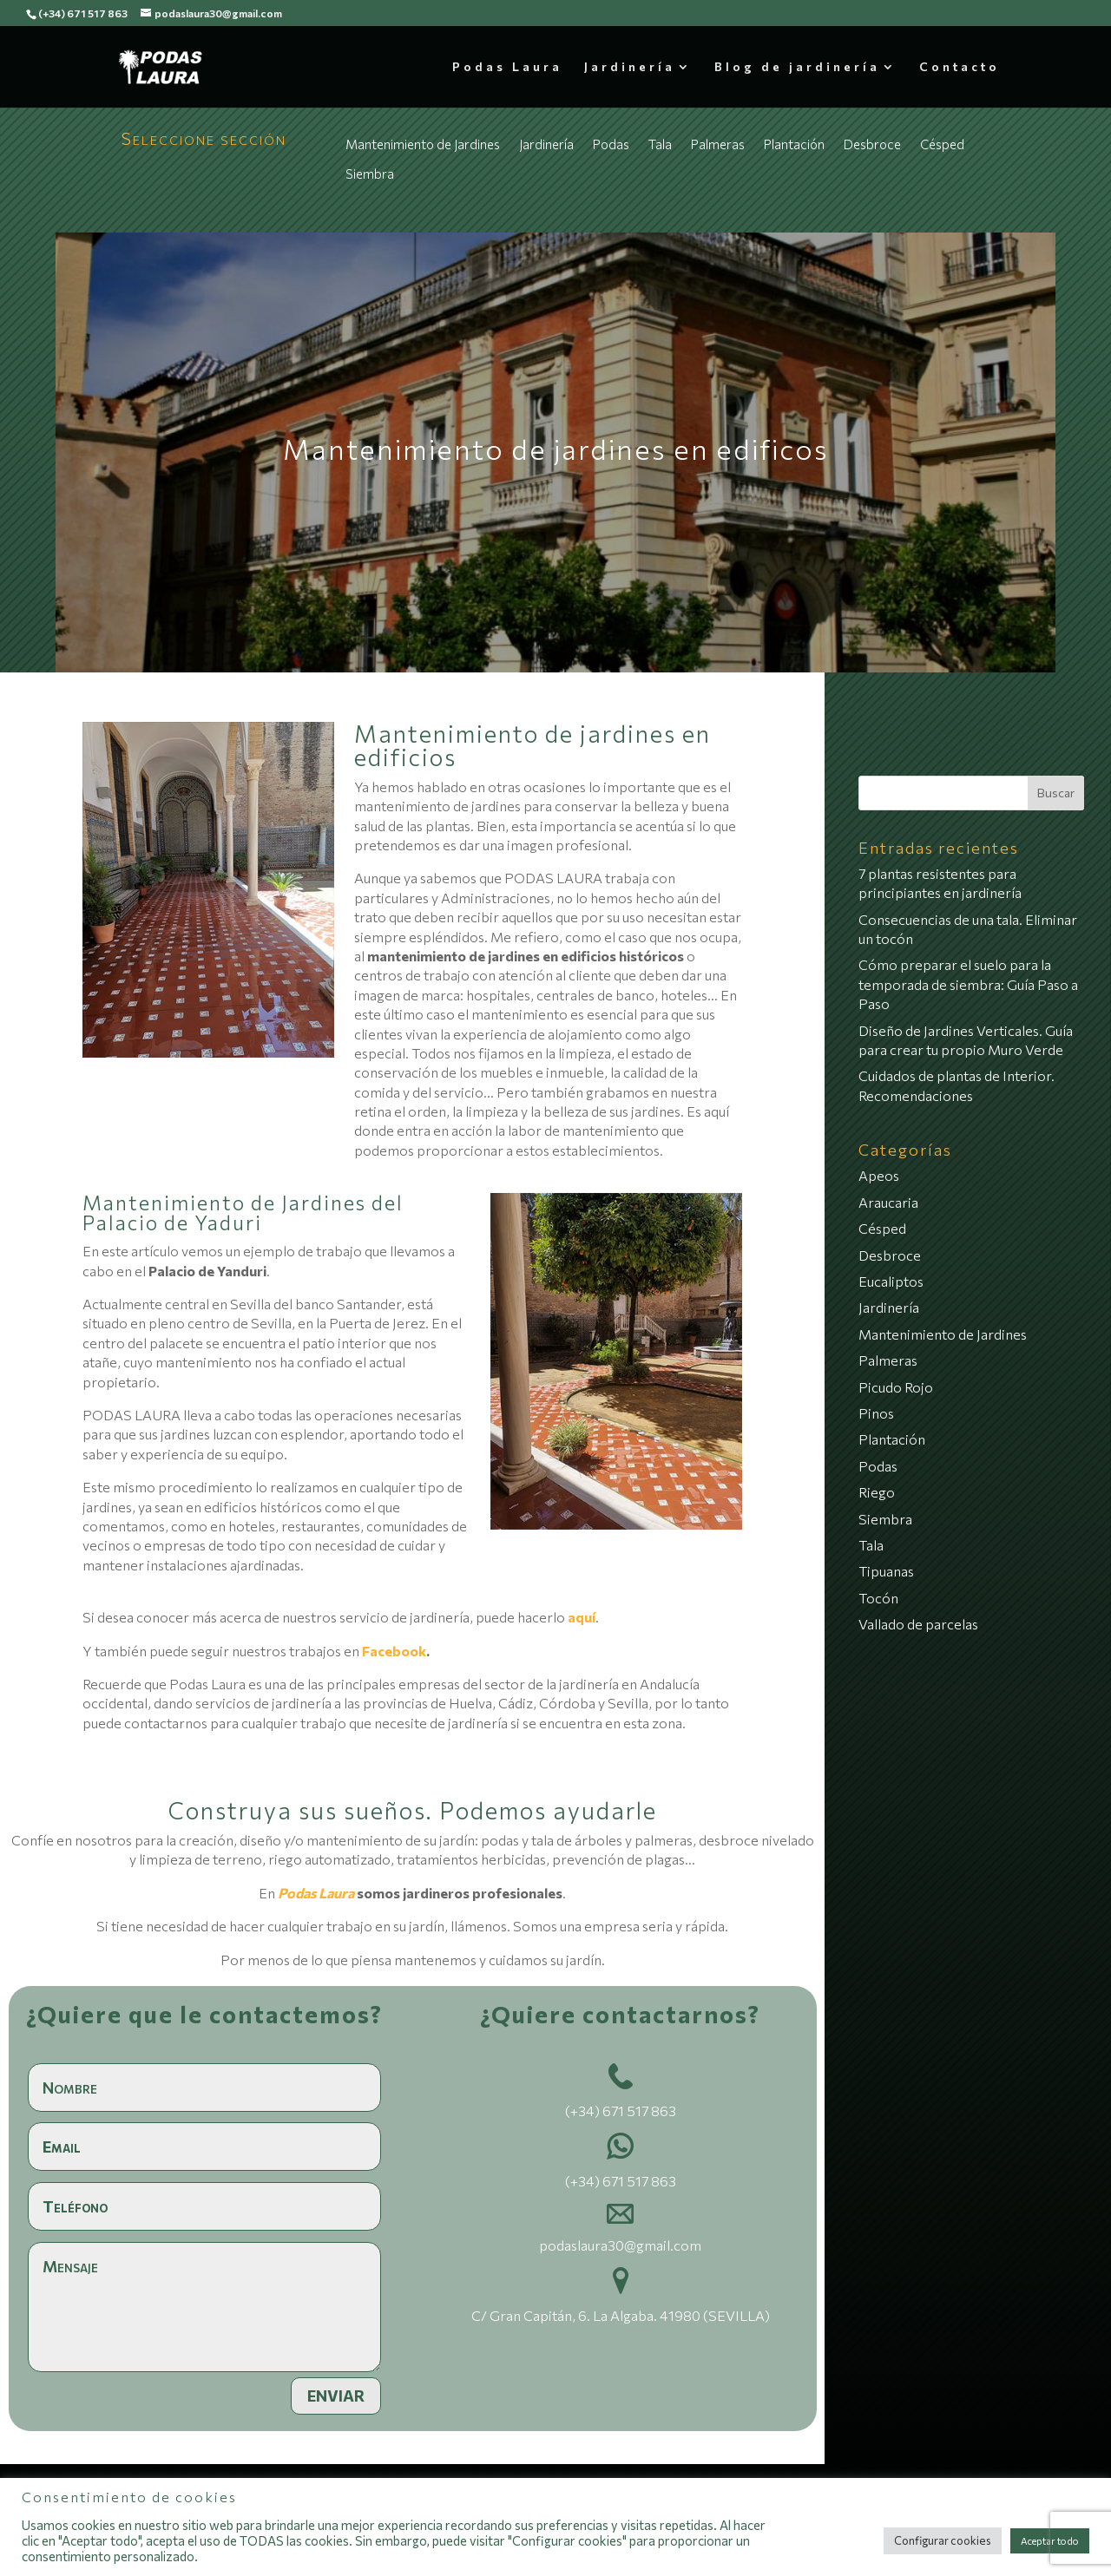  Describe the element at coordinates (878, 1175) in the screenshot. I see `Apeos` at that location.